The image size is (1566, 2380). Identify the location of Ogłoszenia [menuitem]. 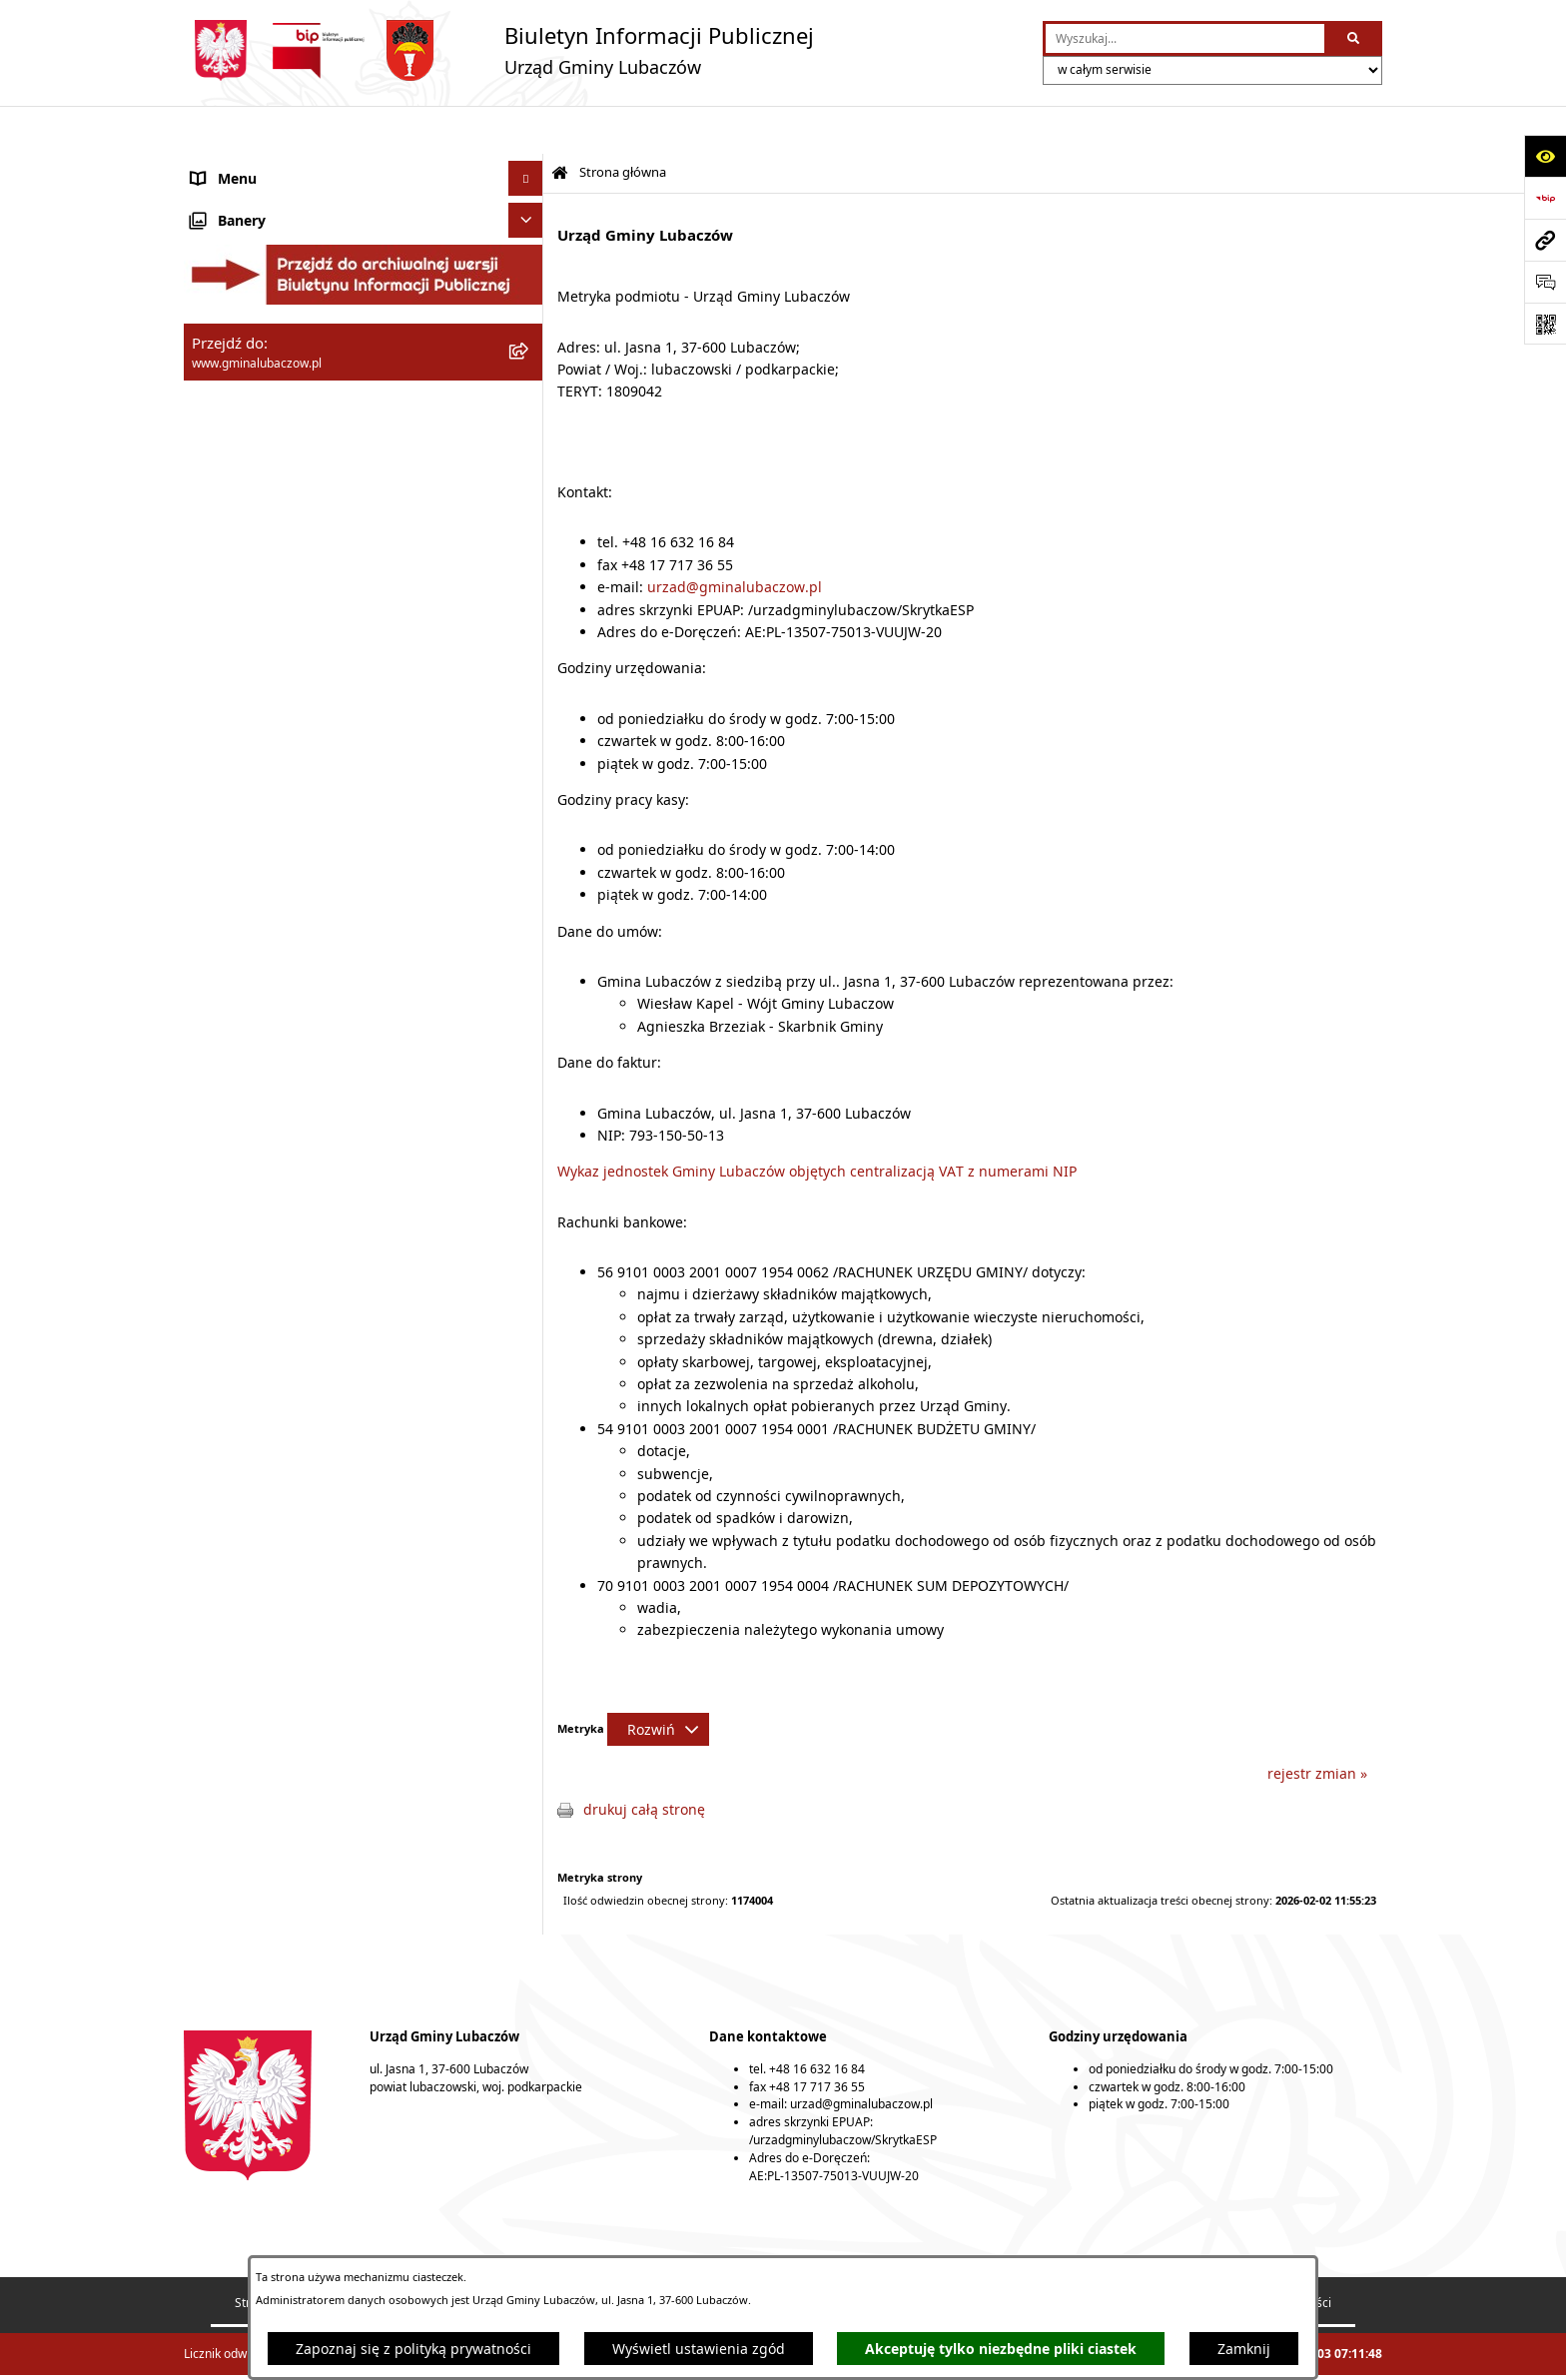
(228, 624).